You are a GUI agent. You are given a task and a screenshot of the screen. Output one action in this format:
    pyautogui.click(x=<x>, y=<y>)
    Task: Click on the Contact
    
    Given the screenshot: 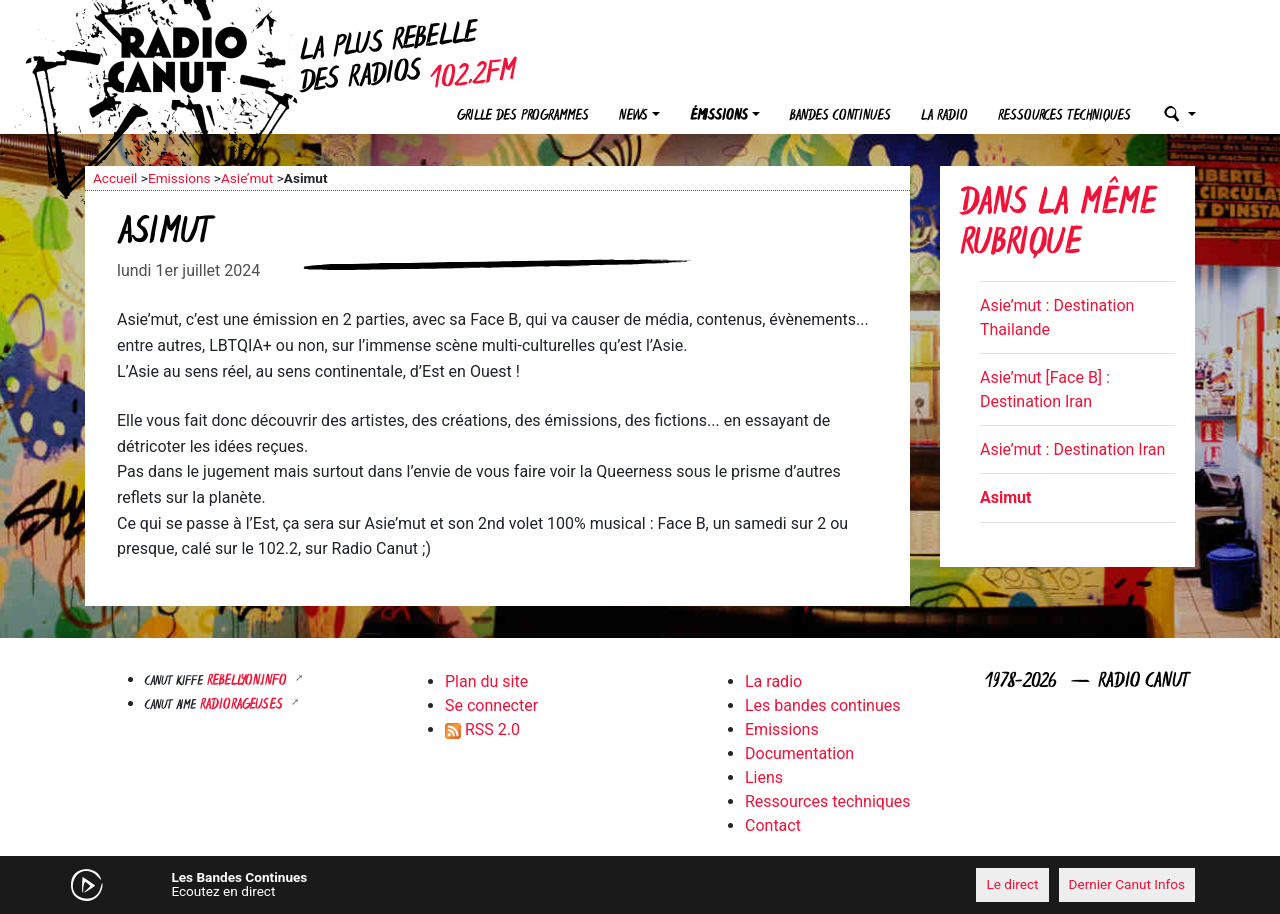 What is the action you would take?
    pyautogui.click(x=773, y=825)
    